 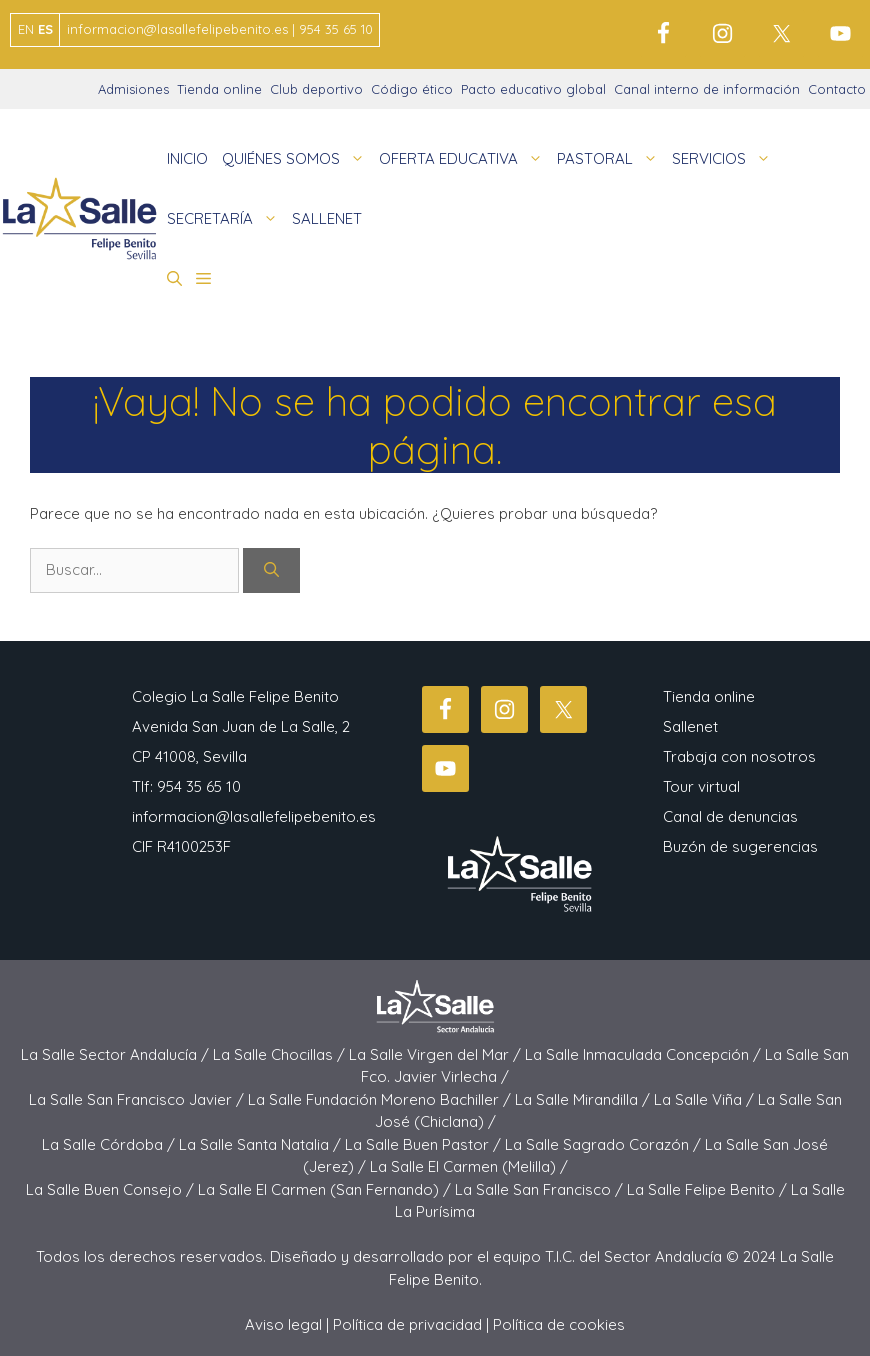 I want to click on SECRETARÍA, so click(x=226, y=219).